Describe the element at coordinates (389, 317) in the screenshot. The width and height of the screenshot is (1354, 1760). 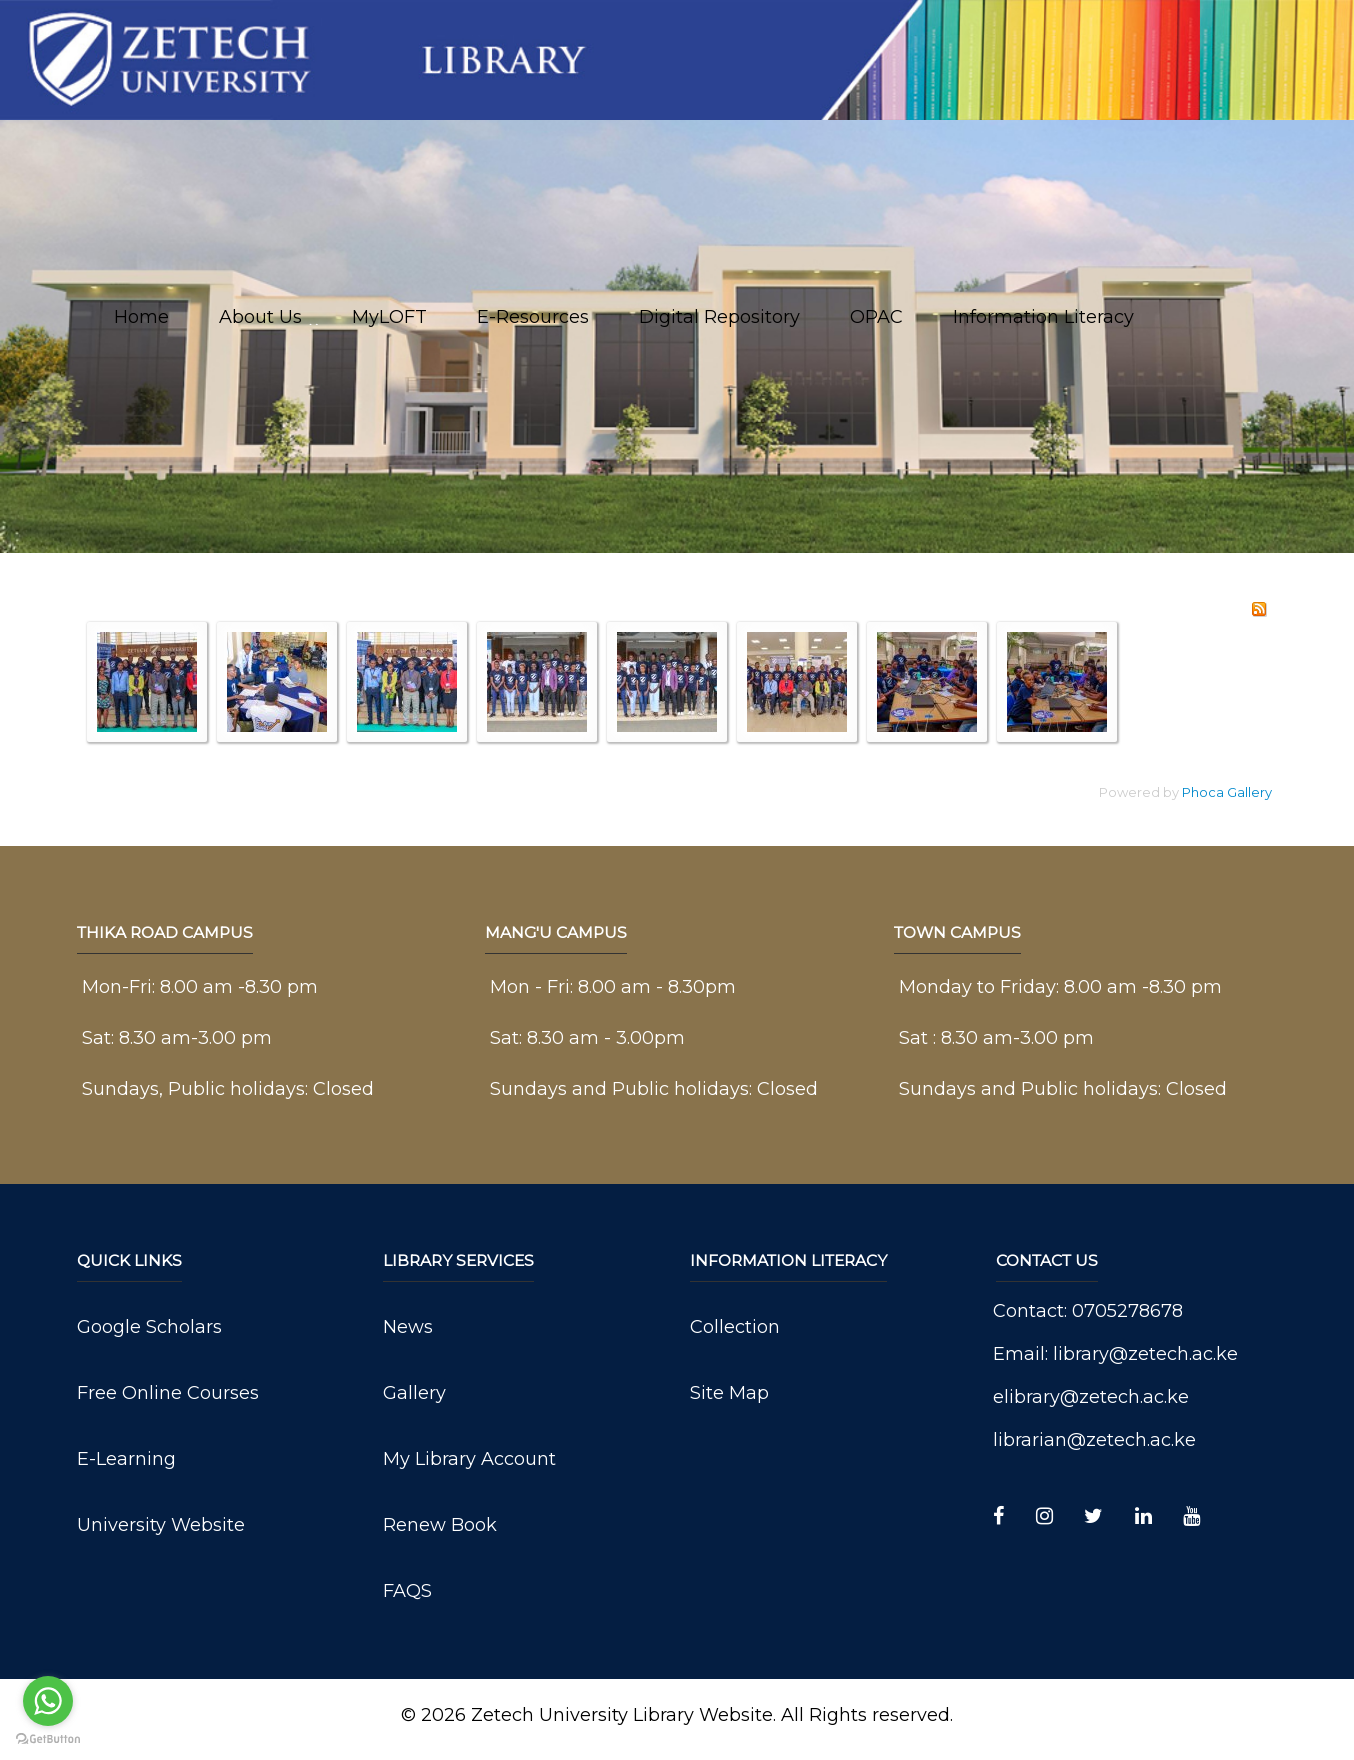
I see `MyLOFT` at that location.